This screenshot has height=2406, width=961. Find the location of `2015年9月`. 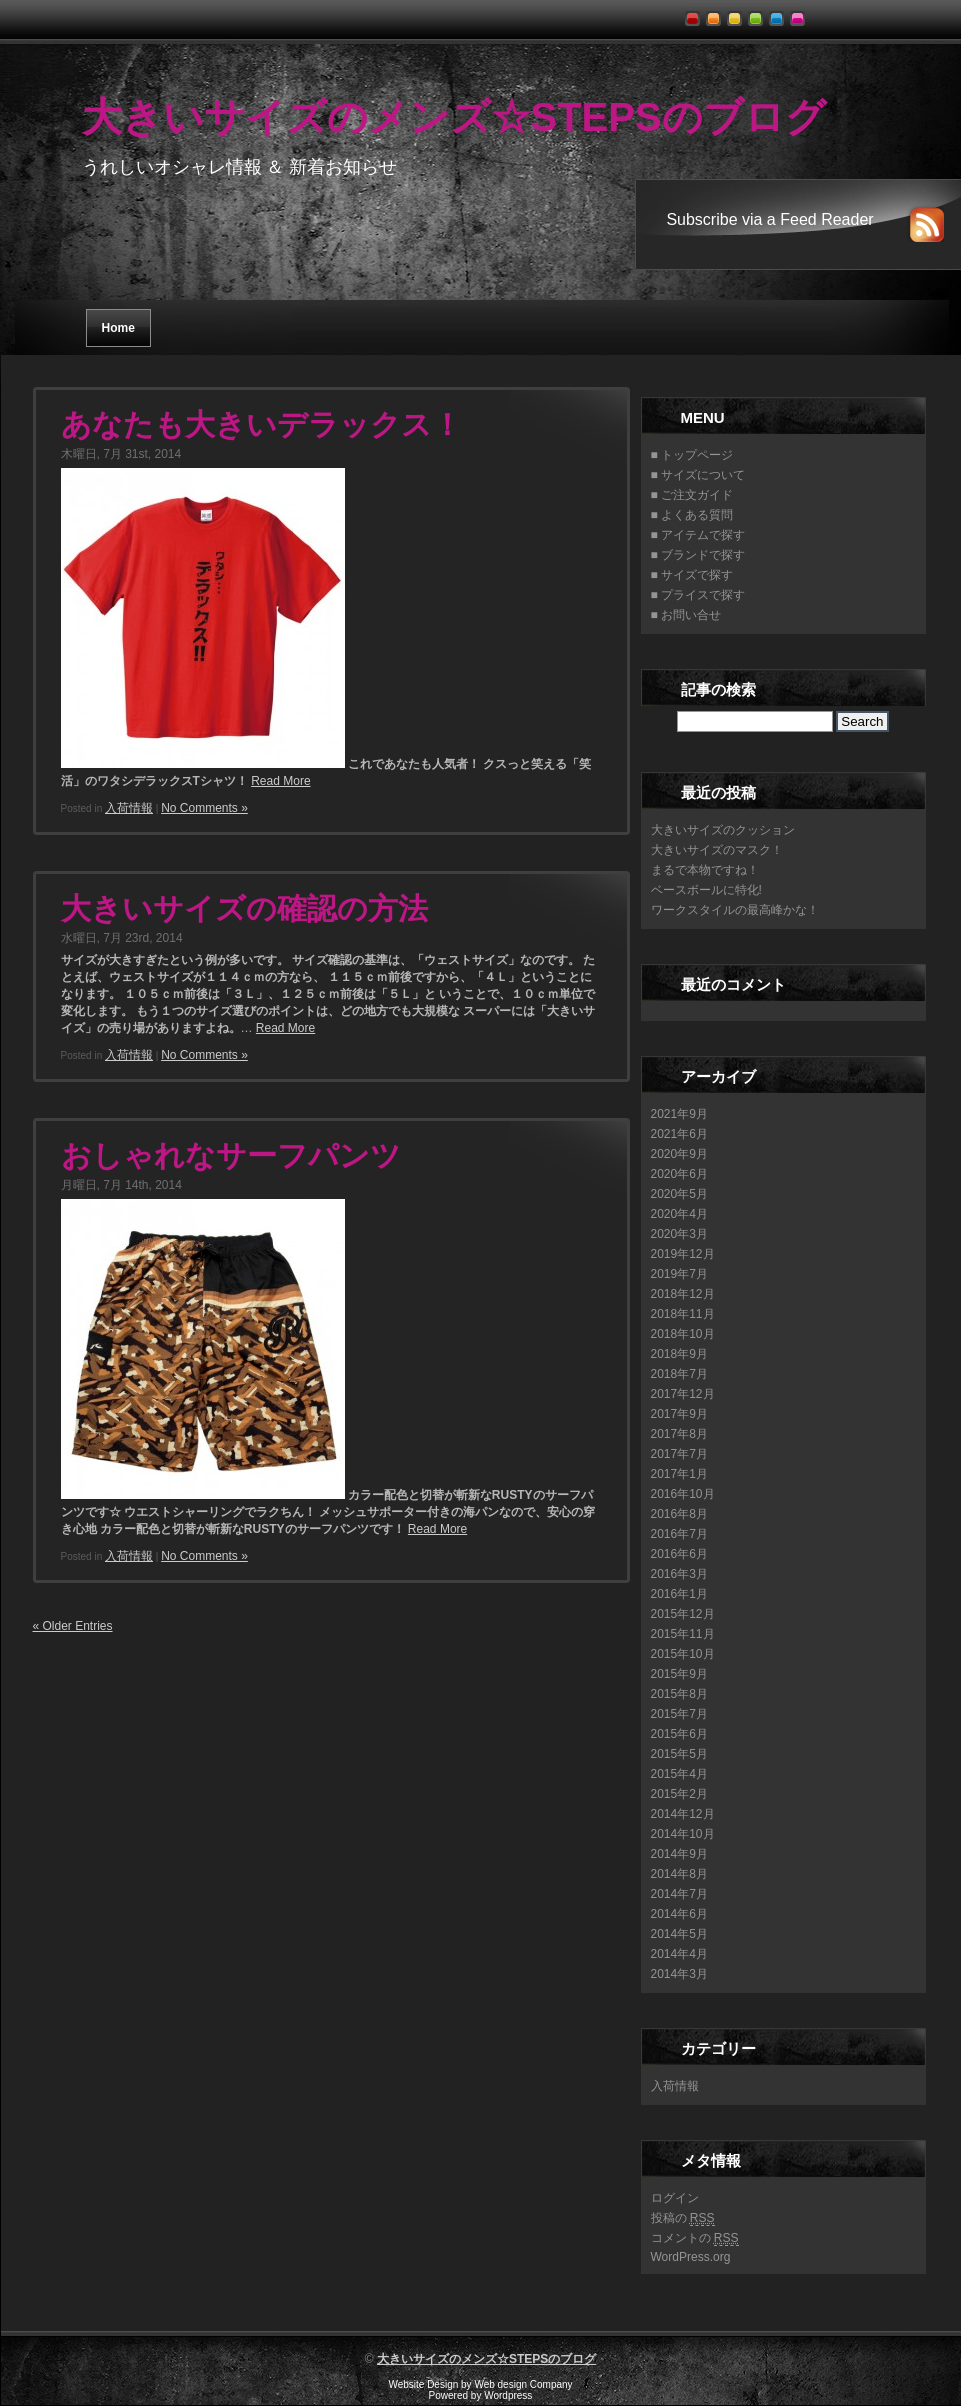

2015年9月 is located at coordinates (679, 1674).